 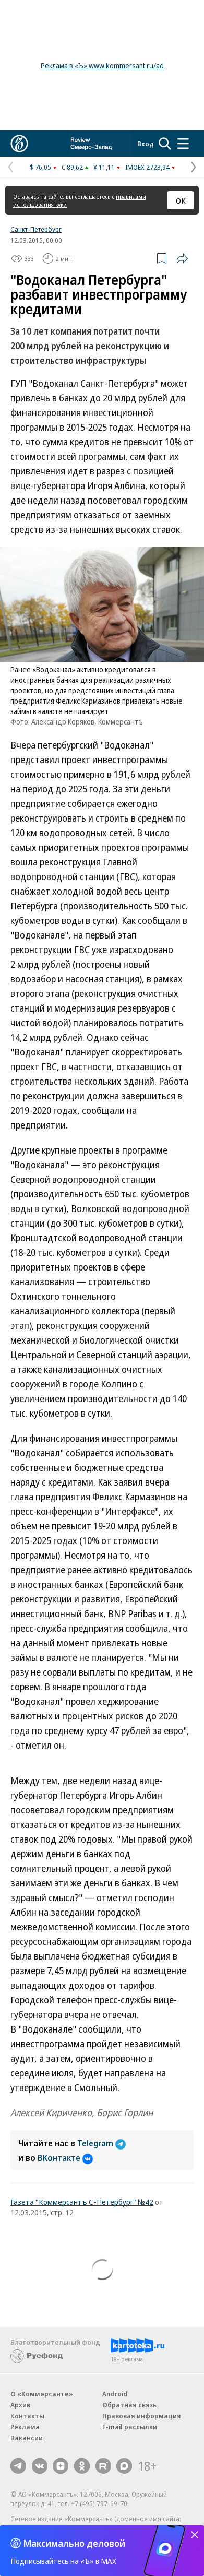 What do you see at coordinates (101, 2143) in the screenshot?
I see `Telegram` at bounding box center [101, 2143].